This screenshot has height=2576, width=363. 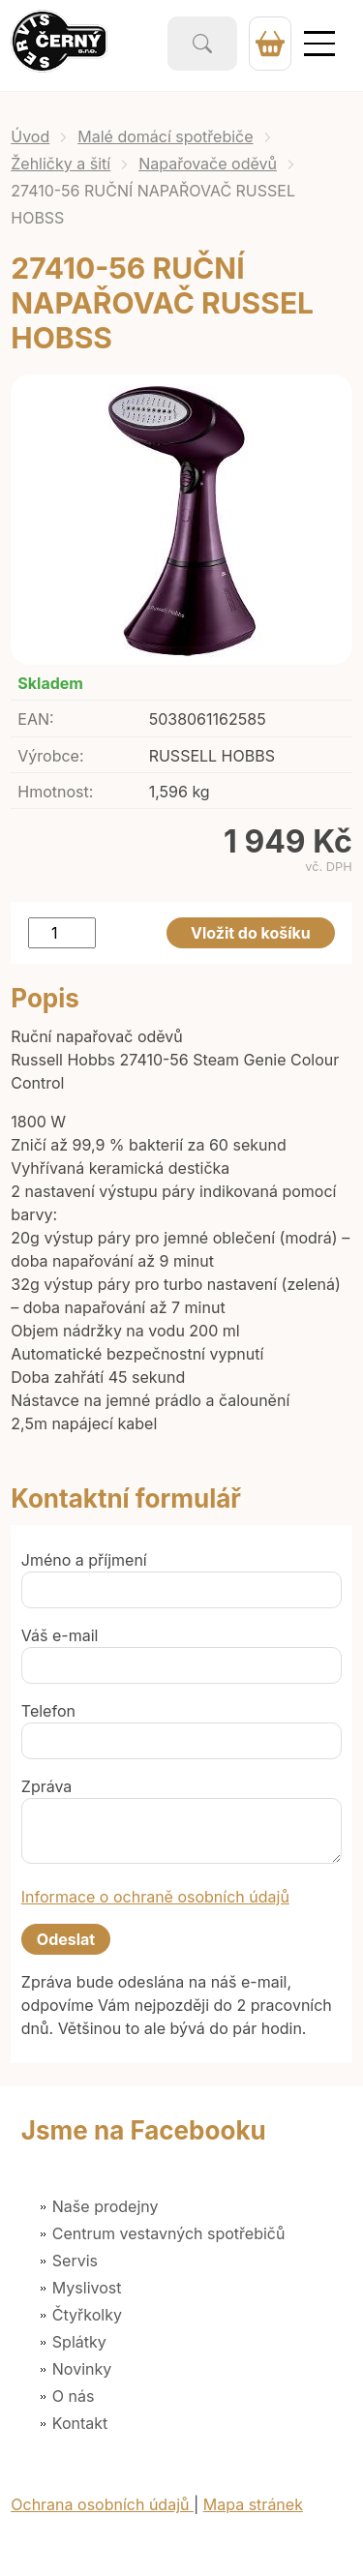 I want to click on Výrobce:, so click(x=50, y=755).